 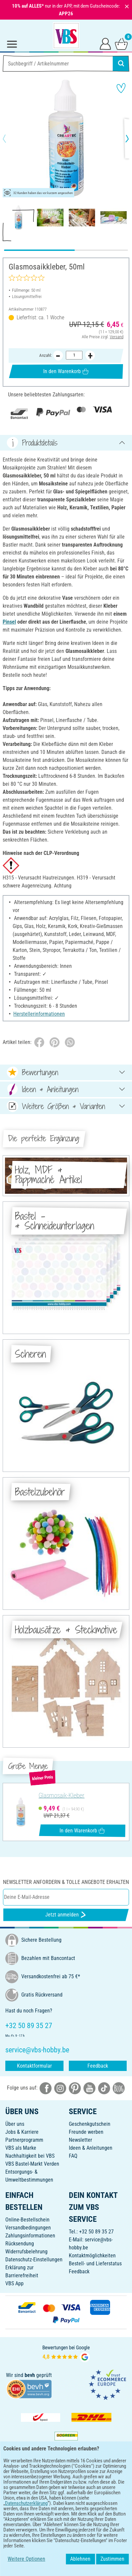 What do you see at coordinates (97, 2066) in the screenshot?
I see `Feedback` at bounding box center [97, 2066].